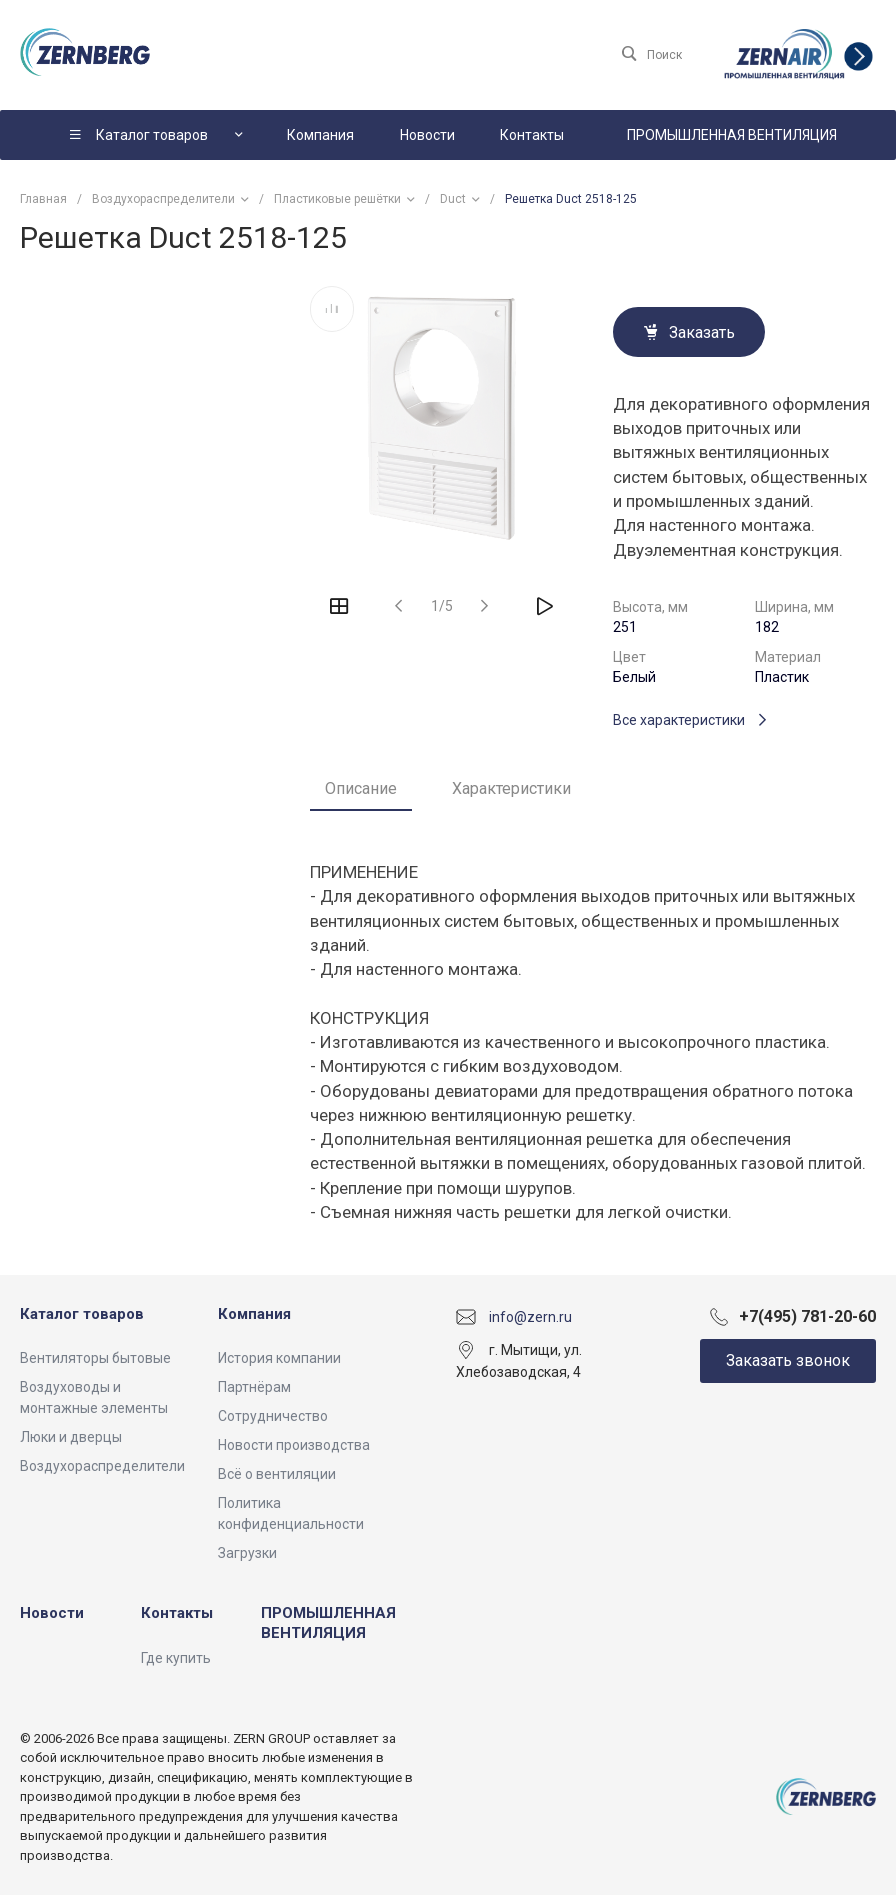 The image size is (896, 1895). What do you see at coordinates (82, 1314) in the screenshot?
I see `Каталог товаров` at bounding box center [82, 1314].